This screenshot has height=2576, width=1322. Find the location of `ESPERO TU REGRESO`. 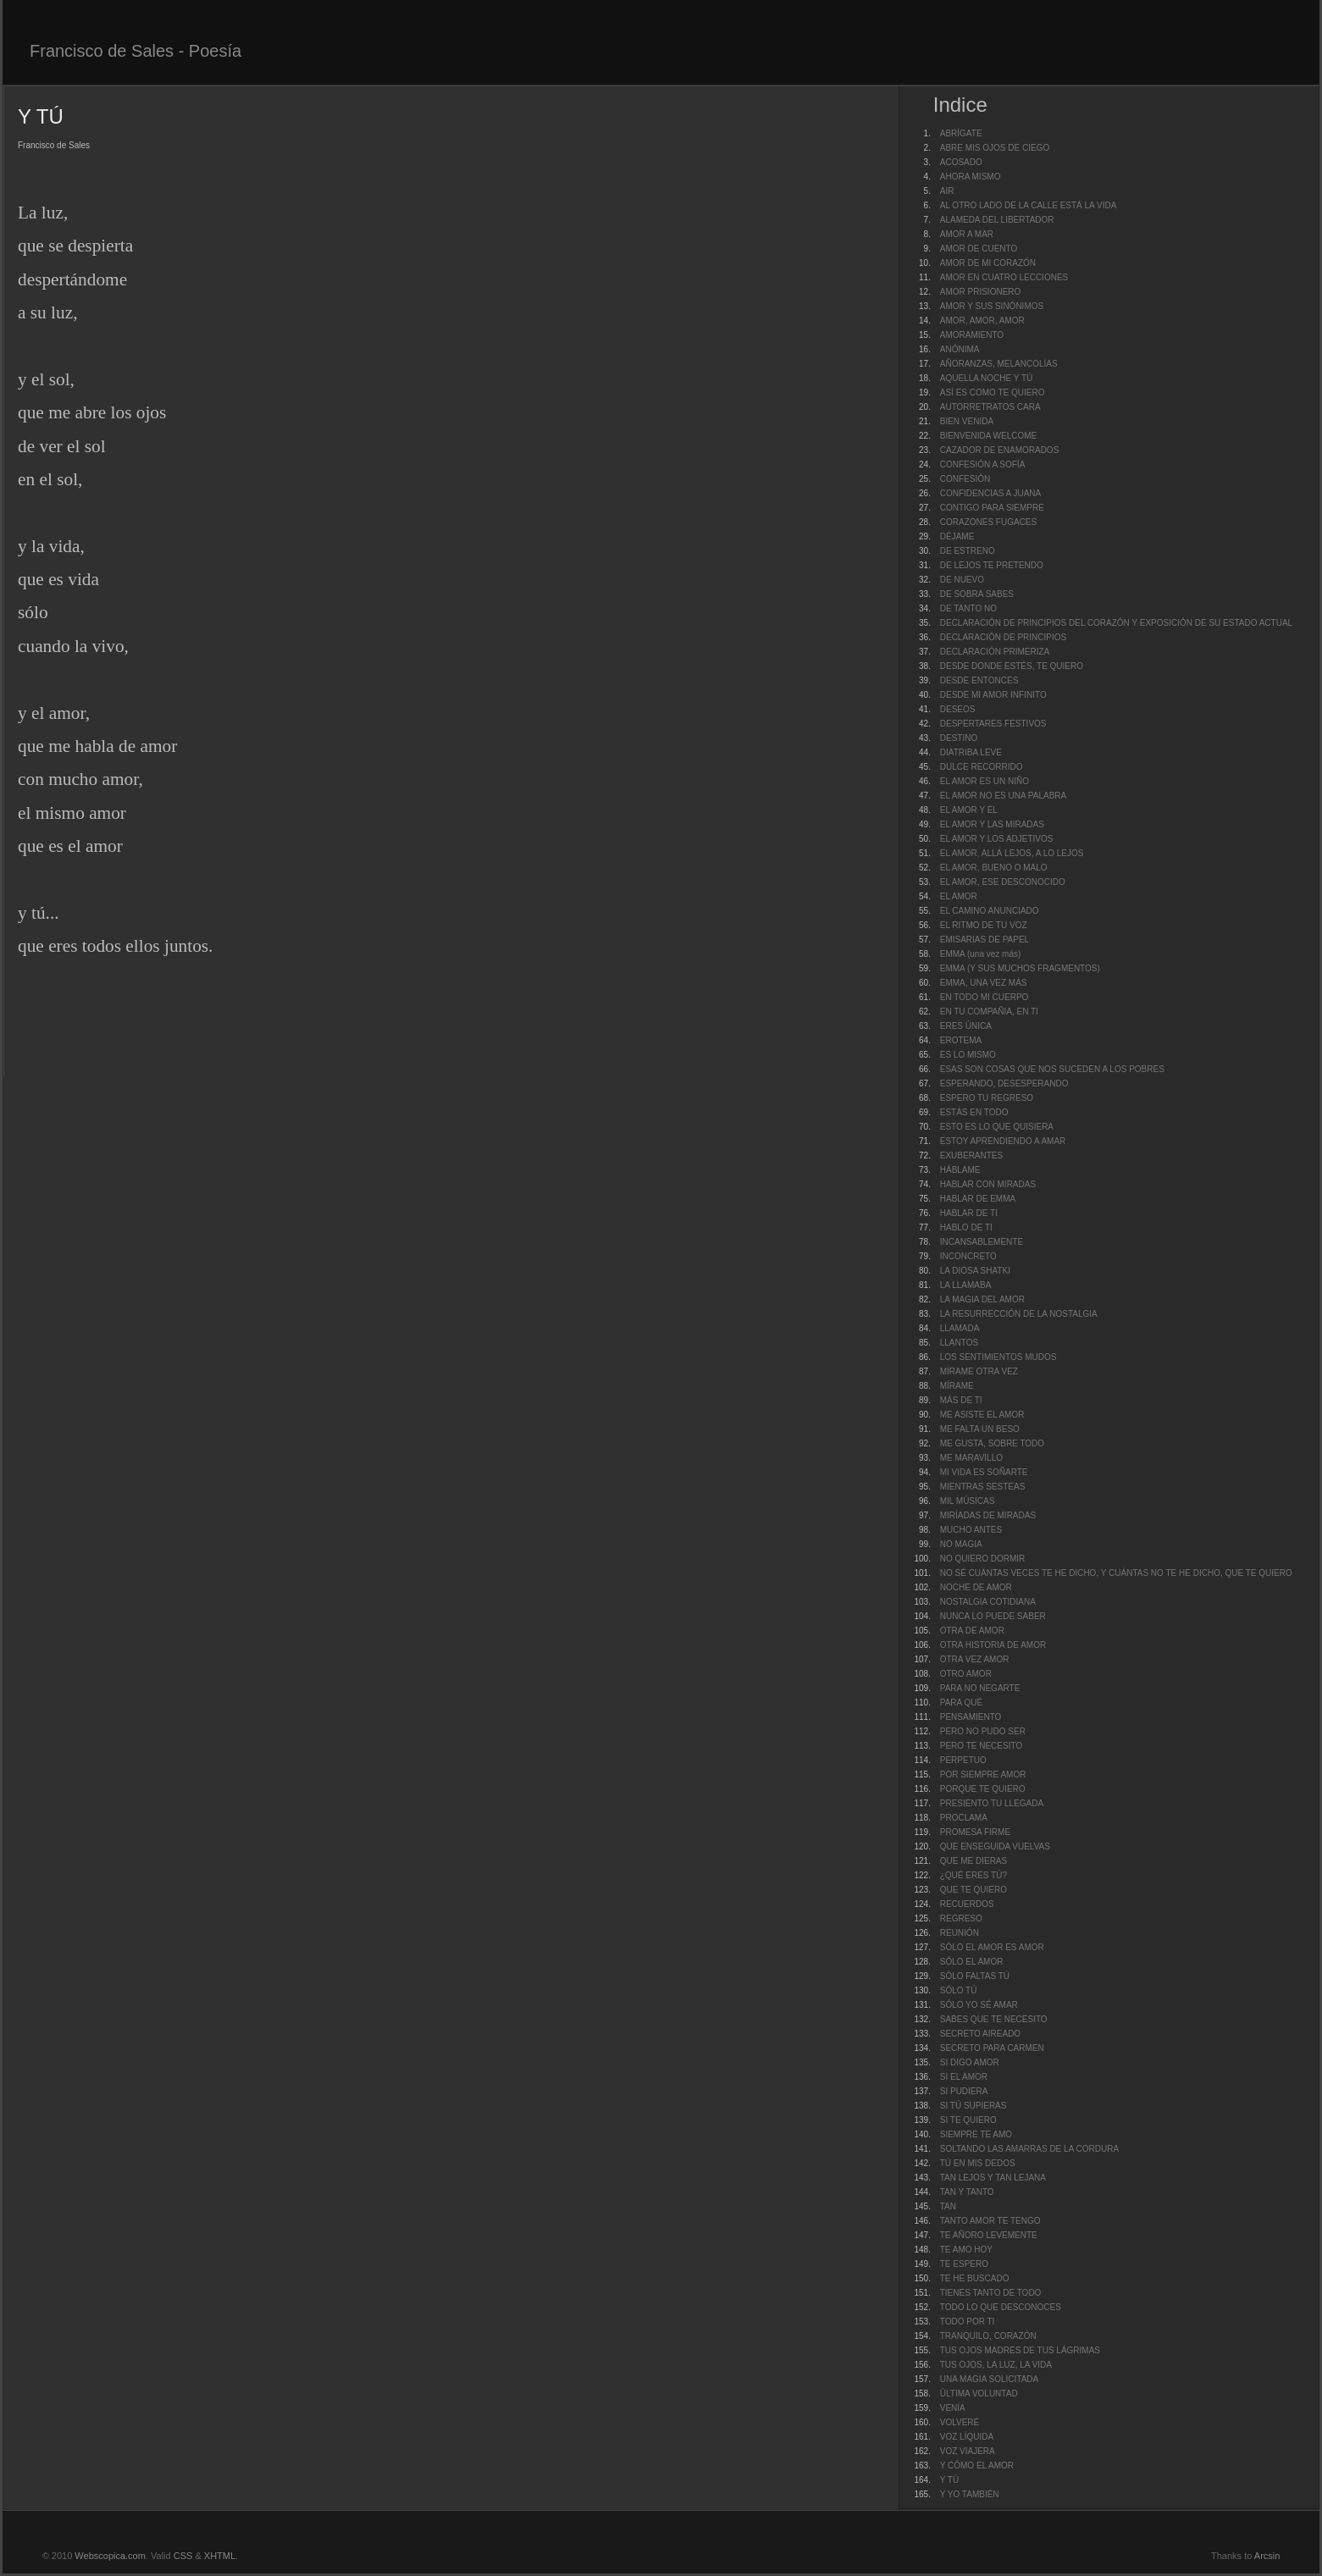

ESPERO TU REGRESO is located at coordinates (986, 1098).